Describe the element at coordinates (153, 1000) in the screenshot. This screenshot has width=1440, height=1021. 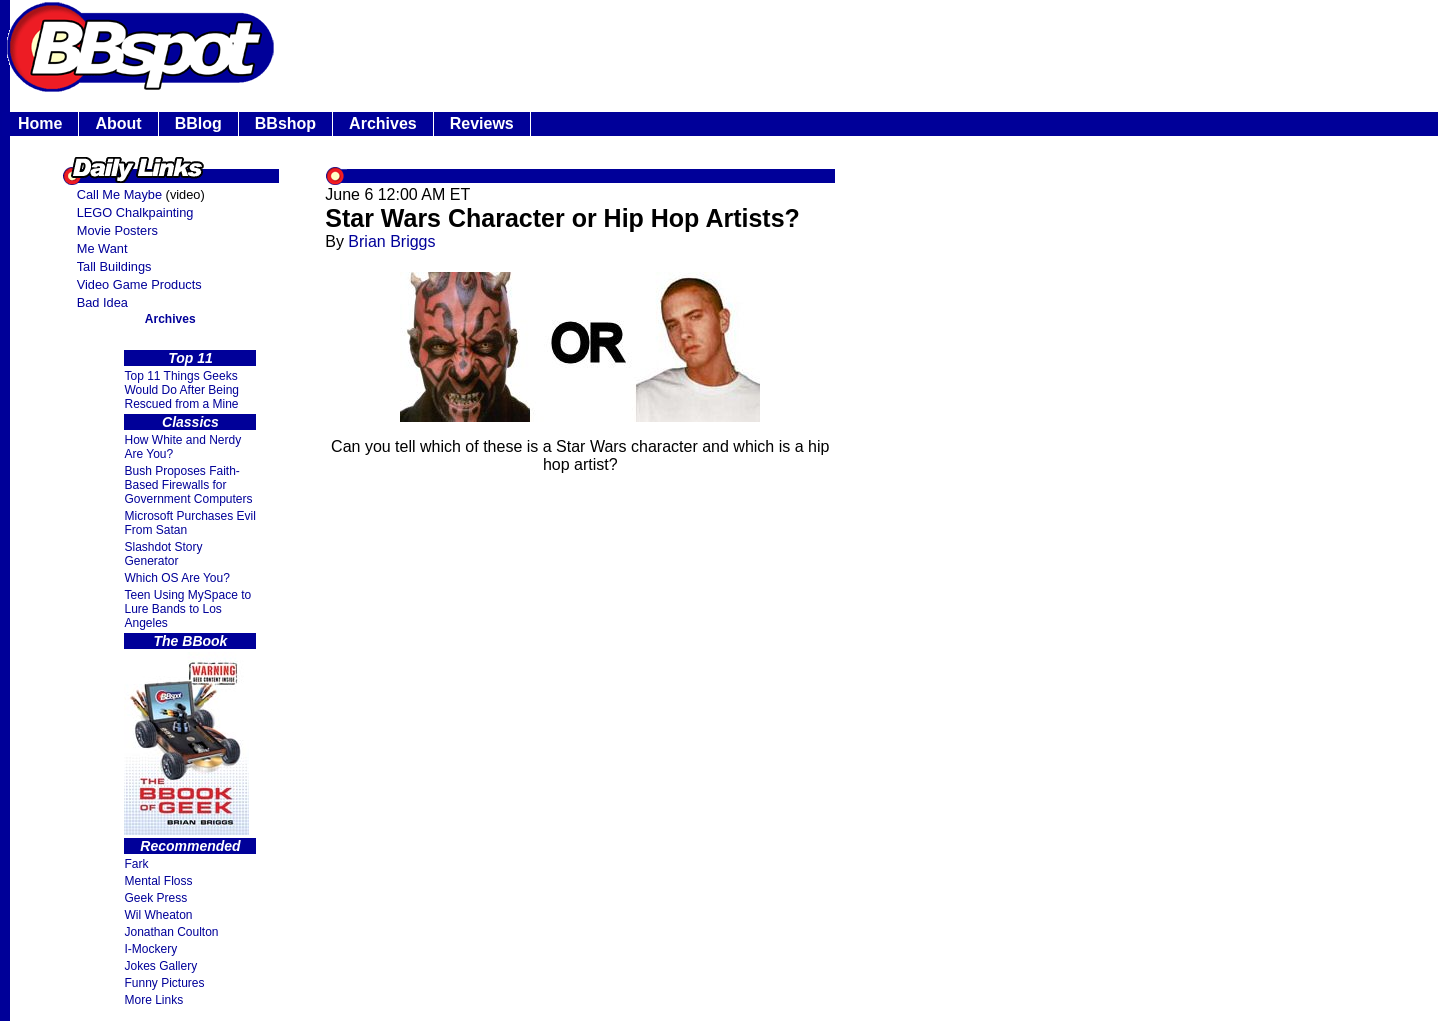
I see `More Links` at that location.